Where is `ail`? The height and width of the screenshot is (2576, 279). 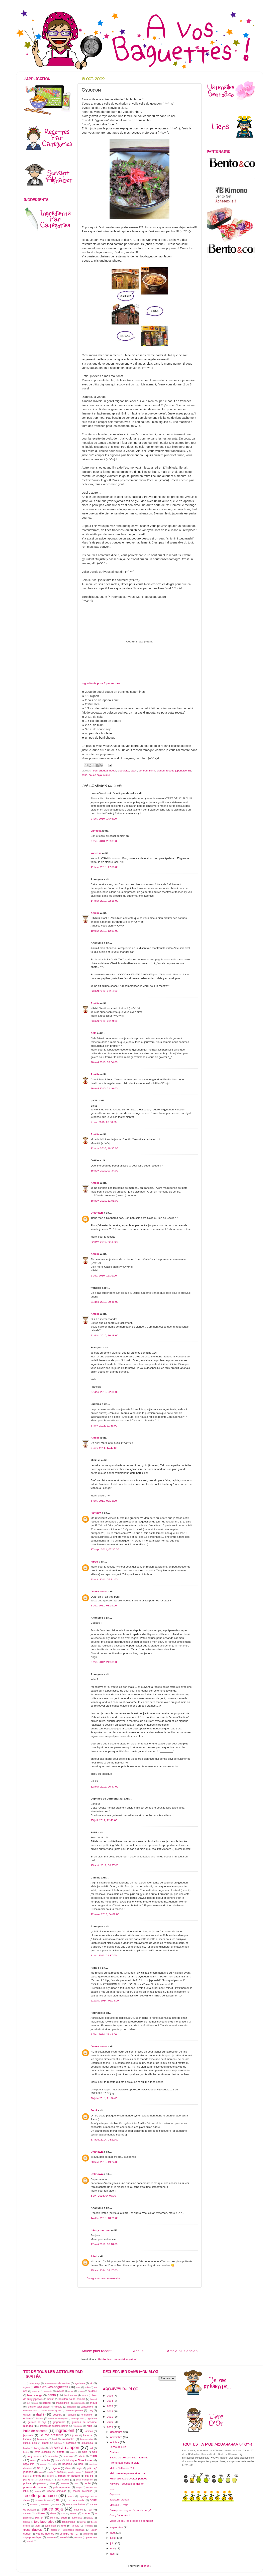
ail is located at coordinates (91, 2383).